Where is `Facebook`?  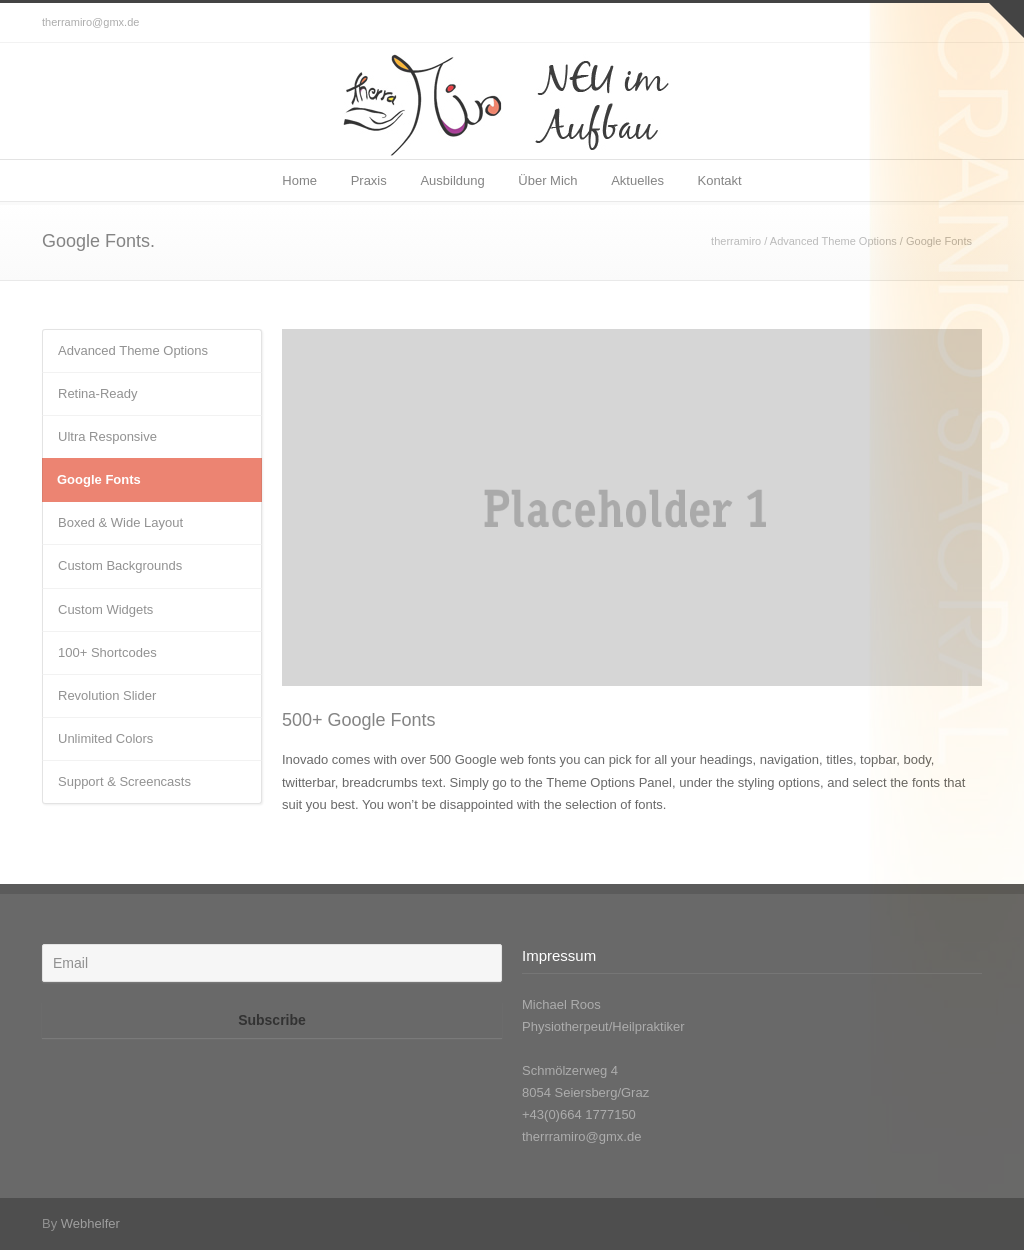
Facebook is located at coordinates (962, 23).